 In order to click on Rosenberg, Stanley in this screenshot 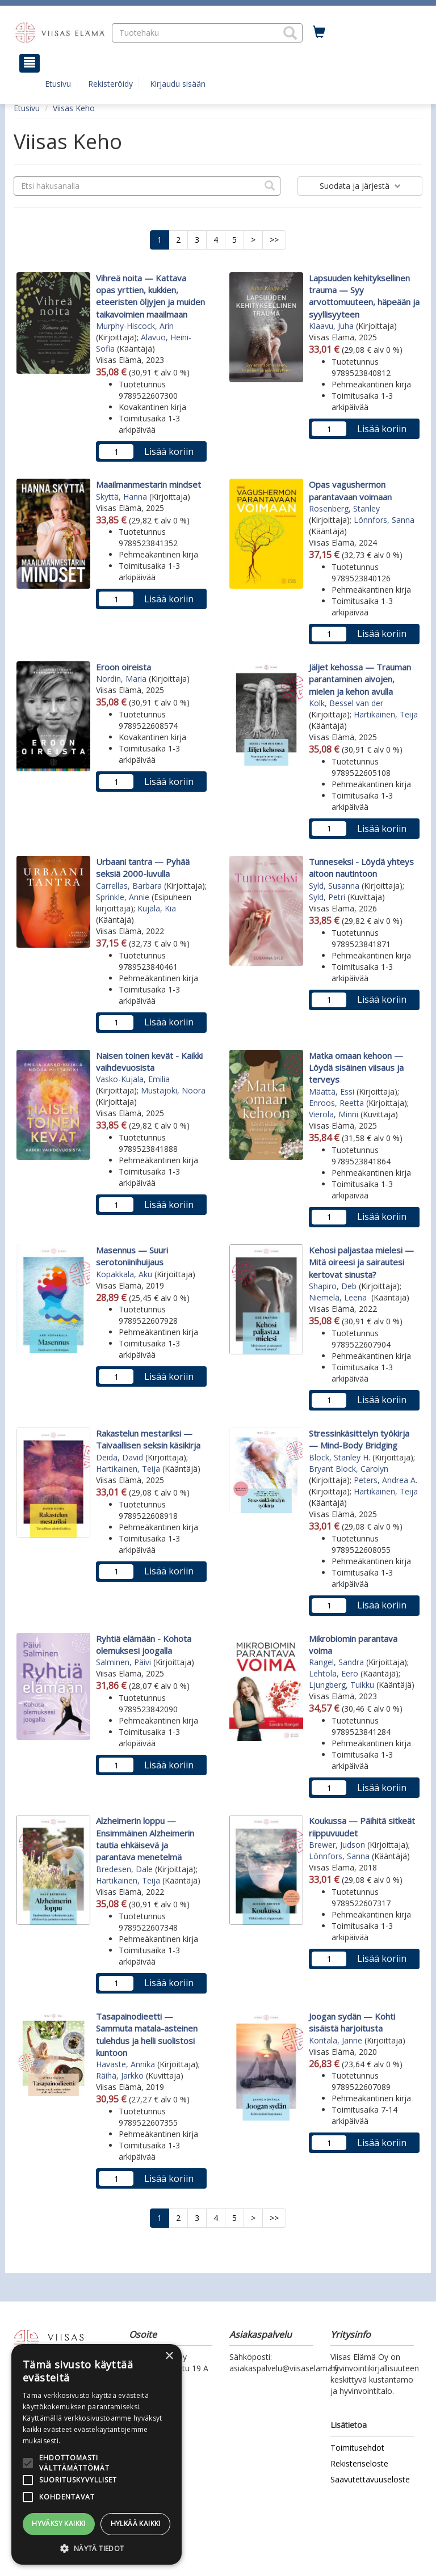, I will do `click(344, 508)`.